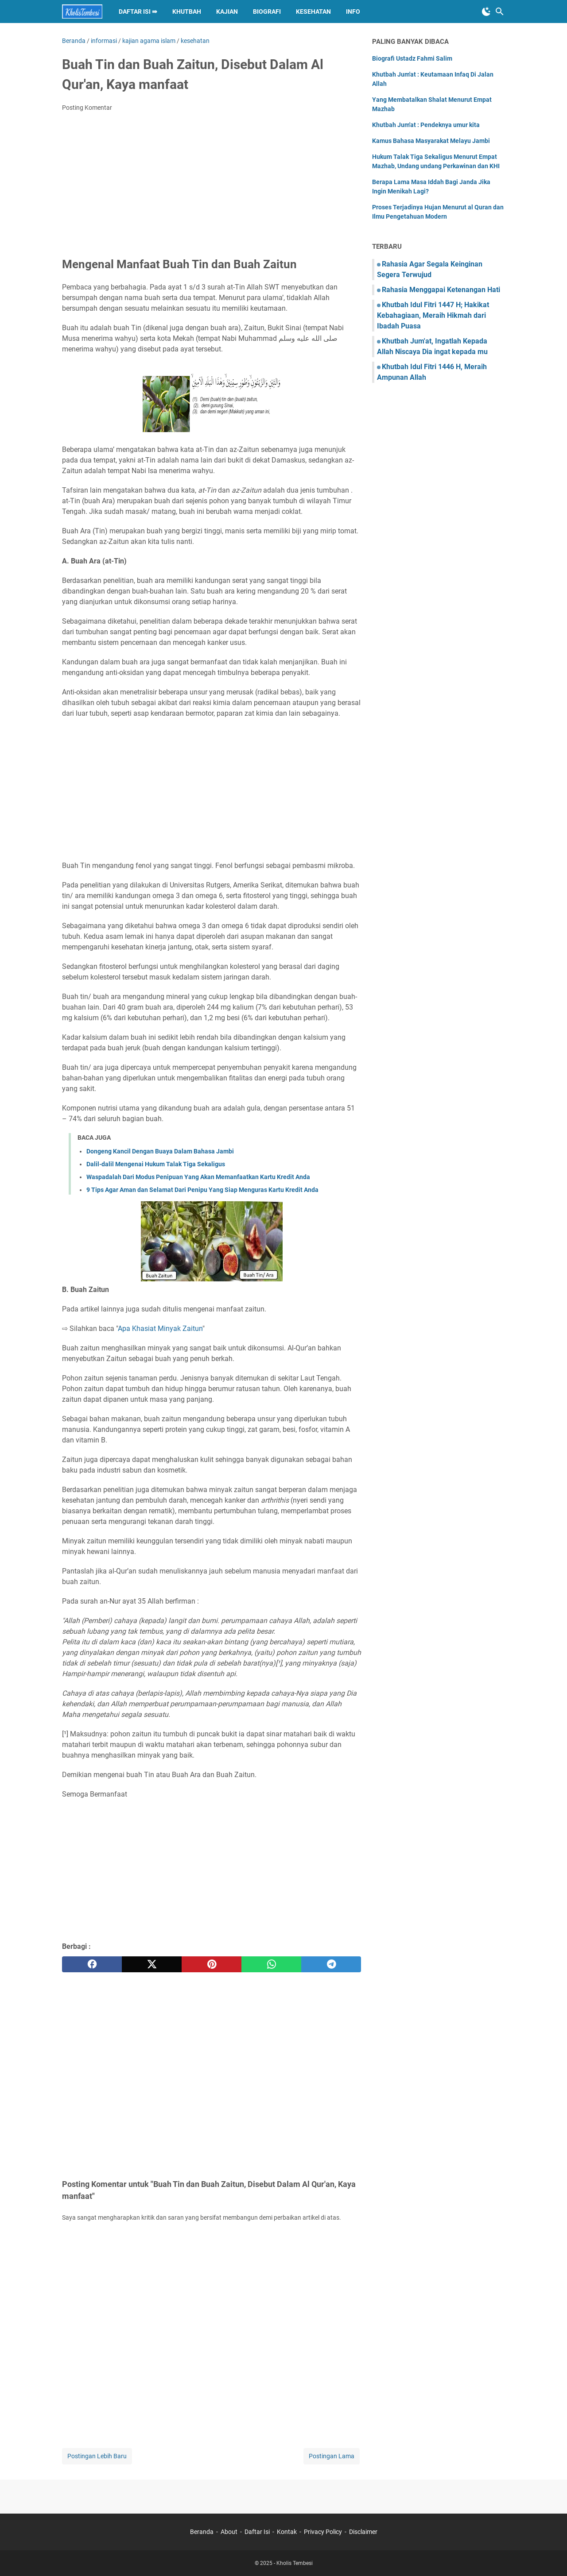 This screenshot has height=2576, width=567. Describe the element at coordinates (257, 2531) in the screenshot. I see `Daftar Isi` at that location.